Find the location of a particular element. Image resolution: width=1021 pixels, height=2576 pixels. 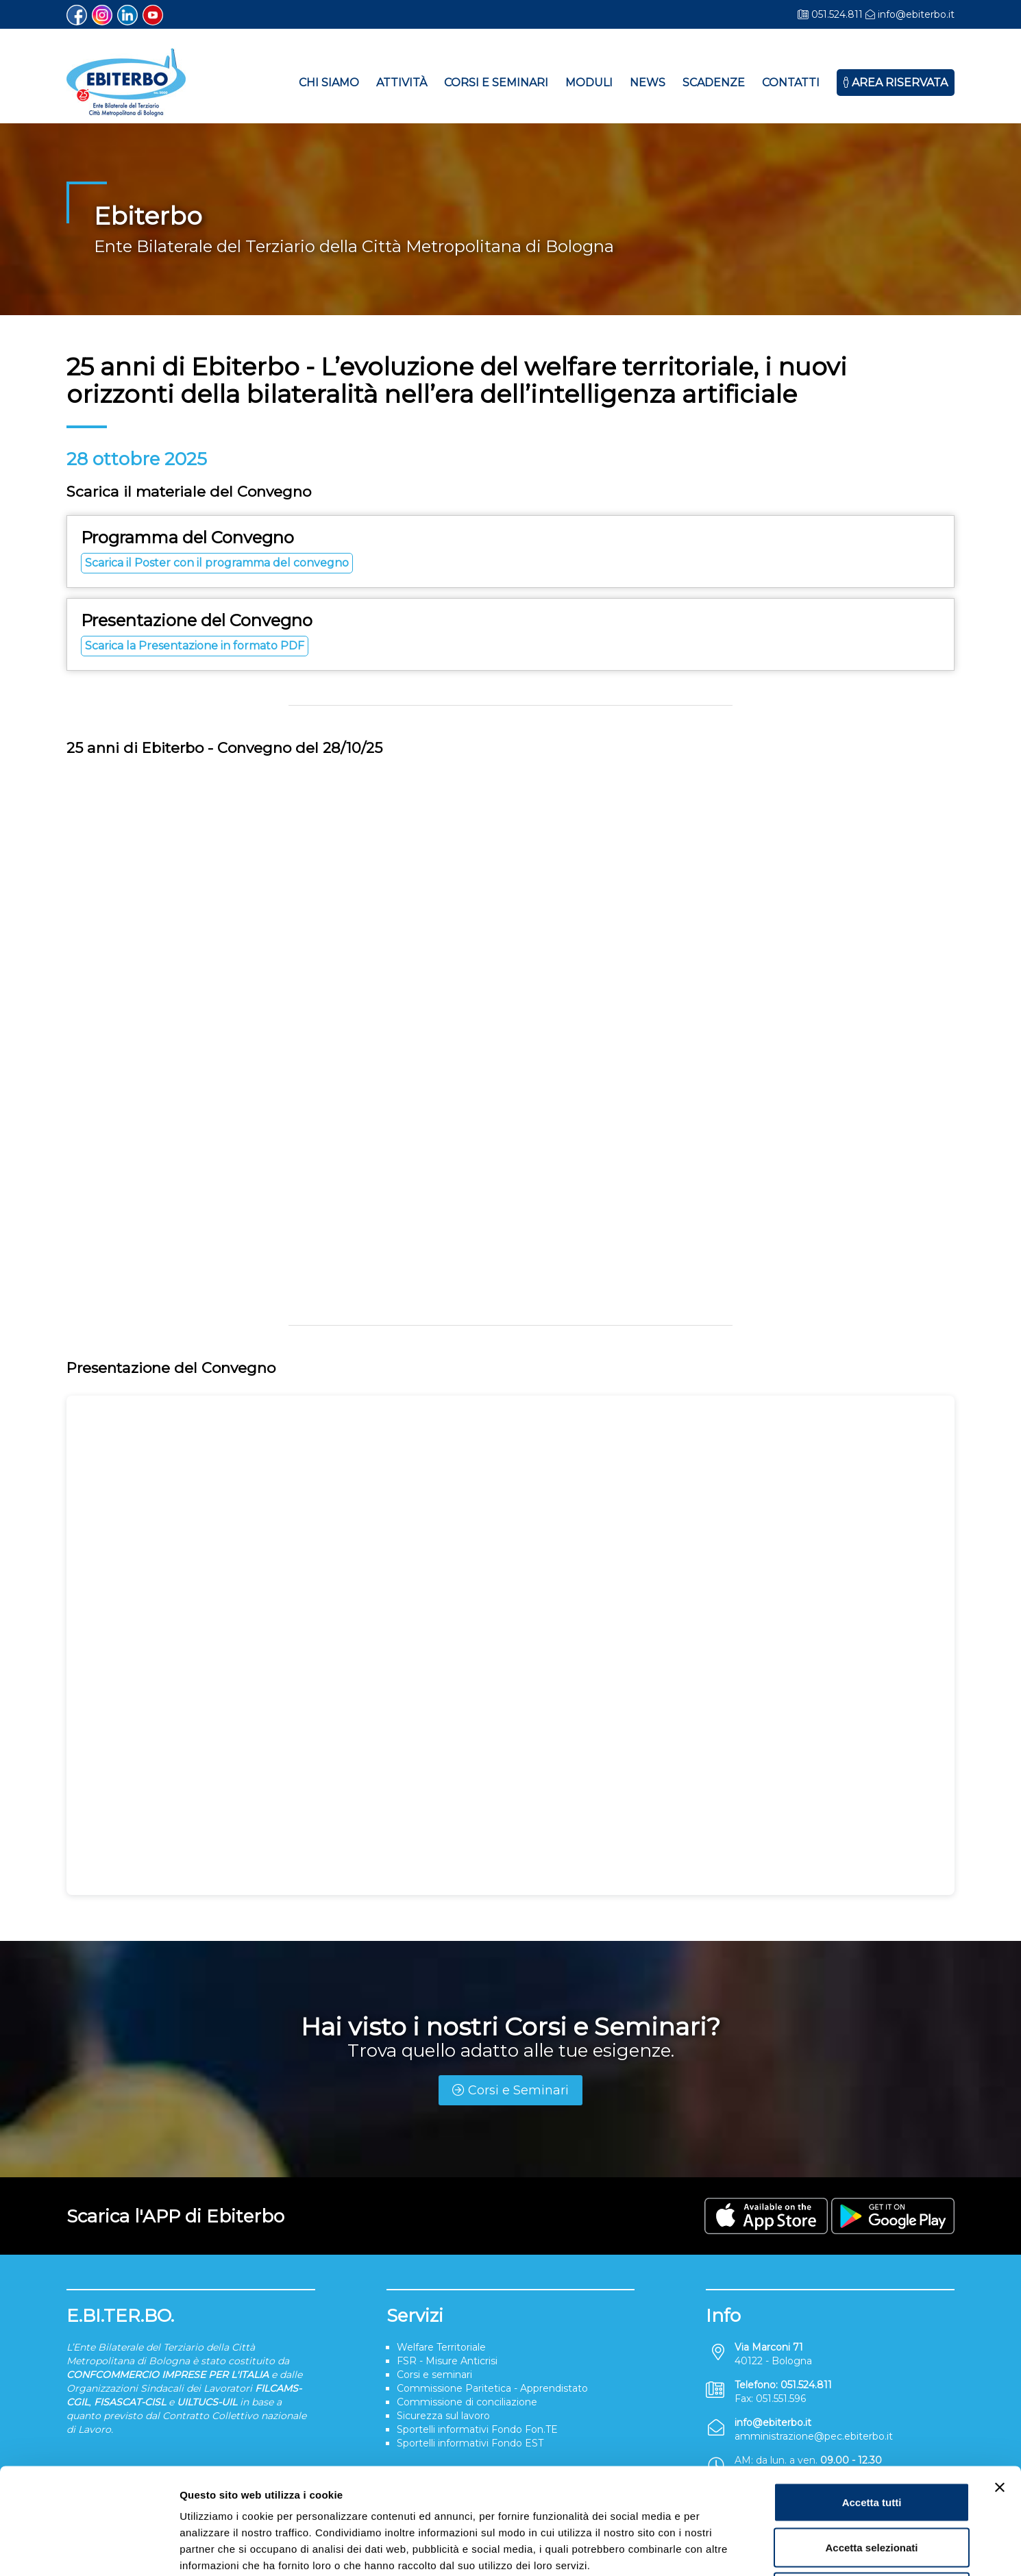

Moduli is located at coordinates (589, 82).